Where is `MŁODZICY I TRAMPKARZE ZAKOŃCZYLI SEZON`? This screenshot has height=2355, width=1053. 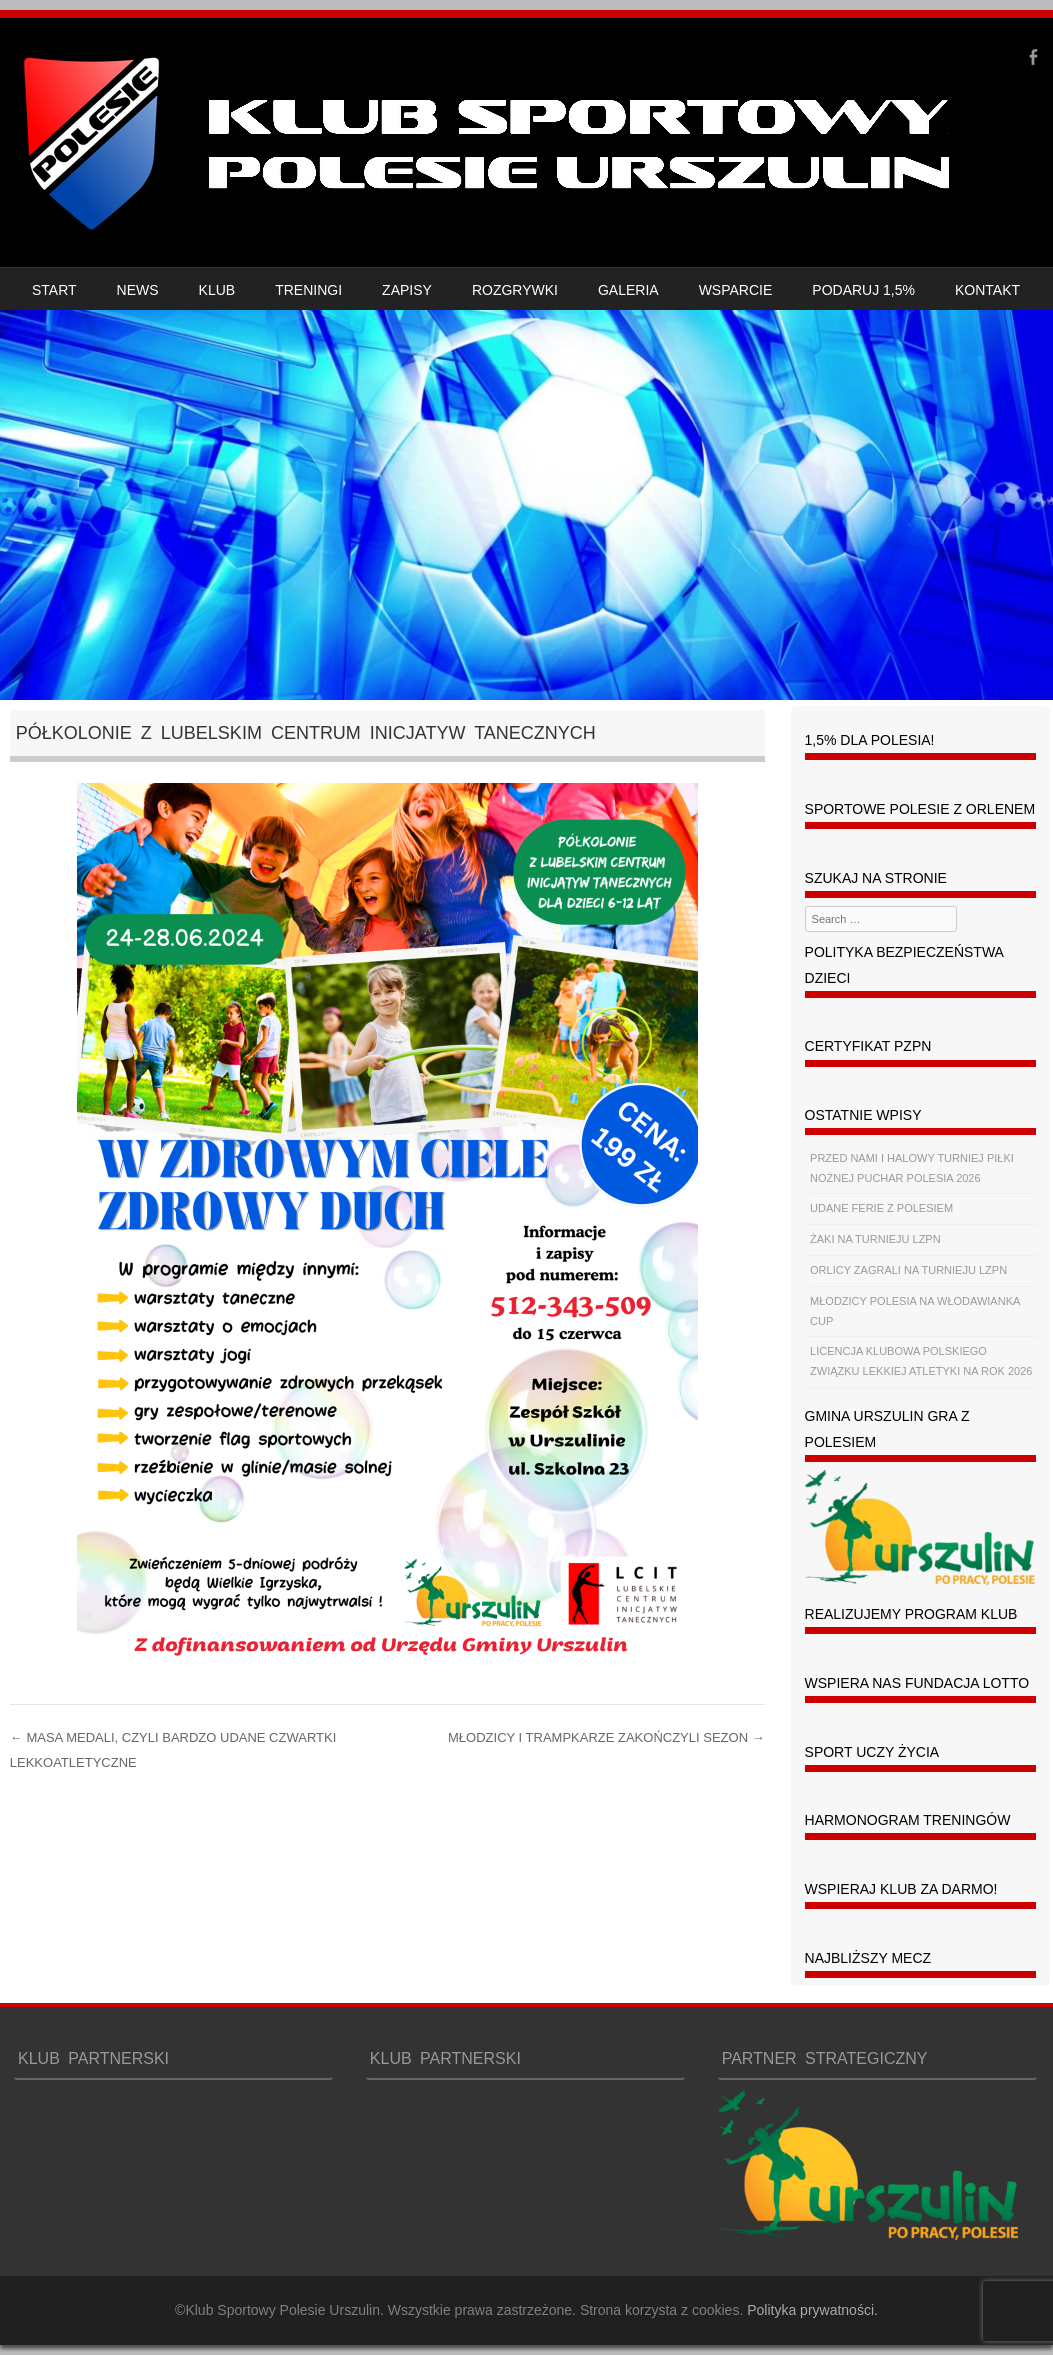 MŁODZICY I TRAMPKARZE ZAKOŃCZYLI SEZON is located at coordinates (606, 1737).